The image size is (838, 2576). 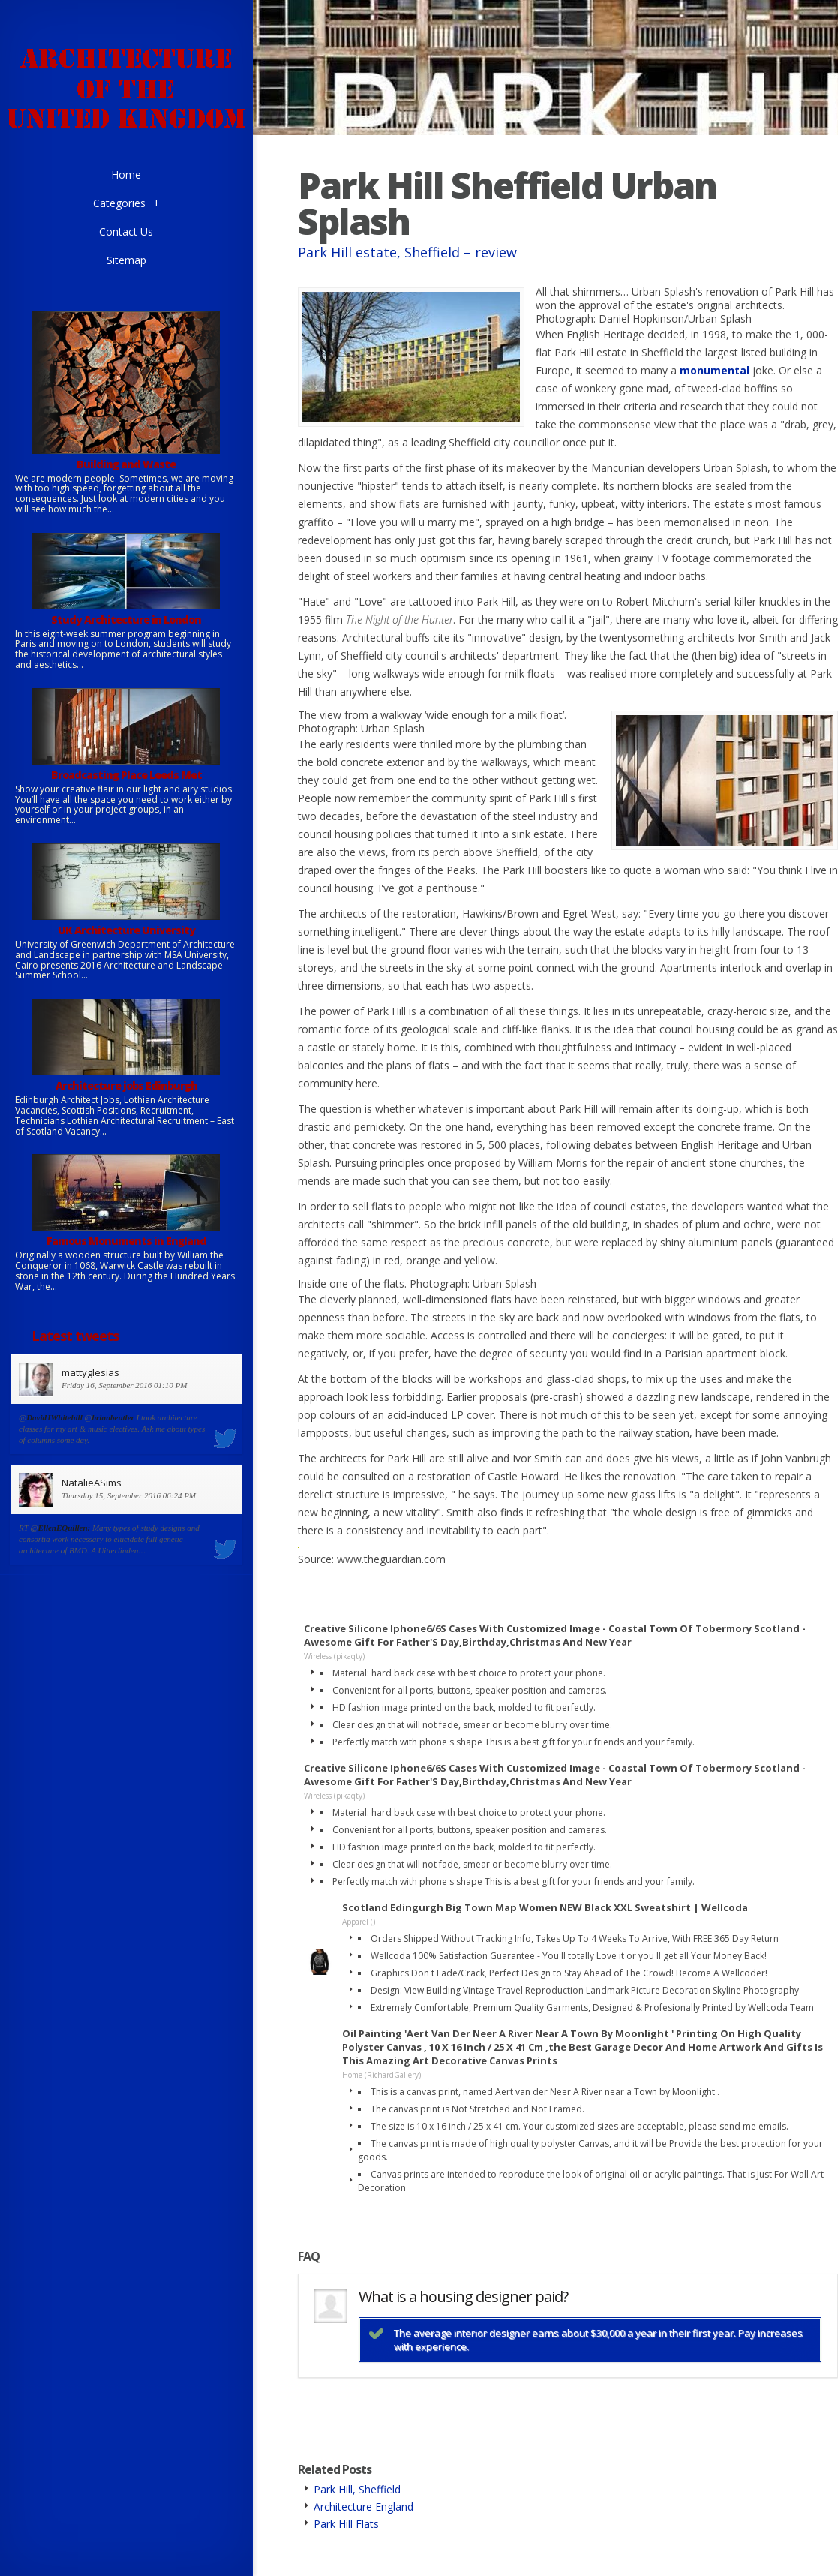 I want to click on UK Architecture University, so click(x=126, y=930).